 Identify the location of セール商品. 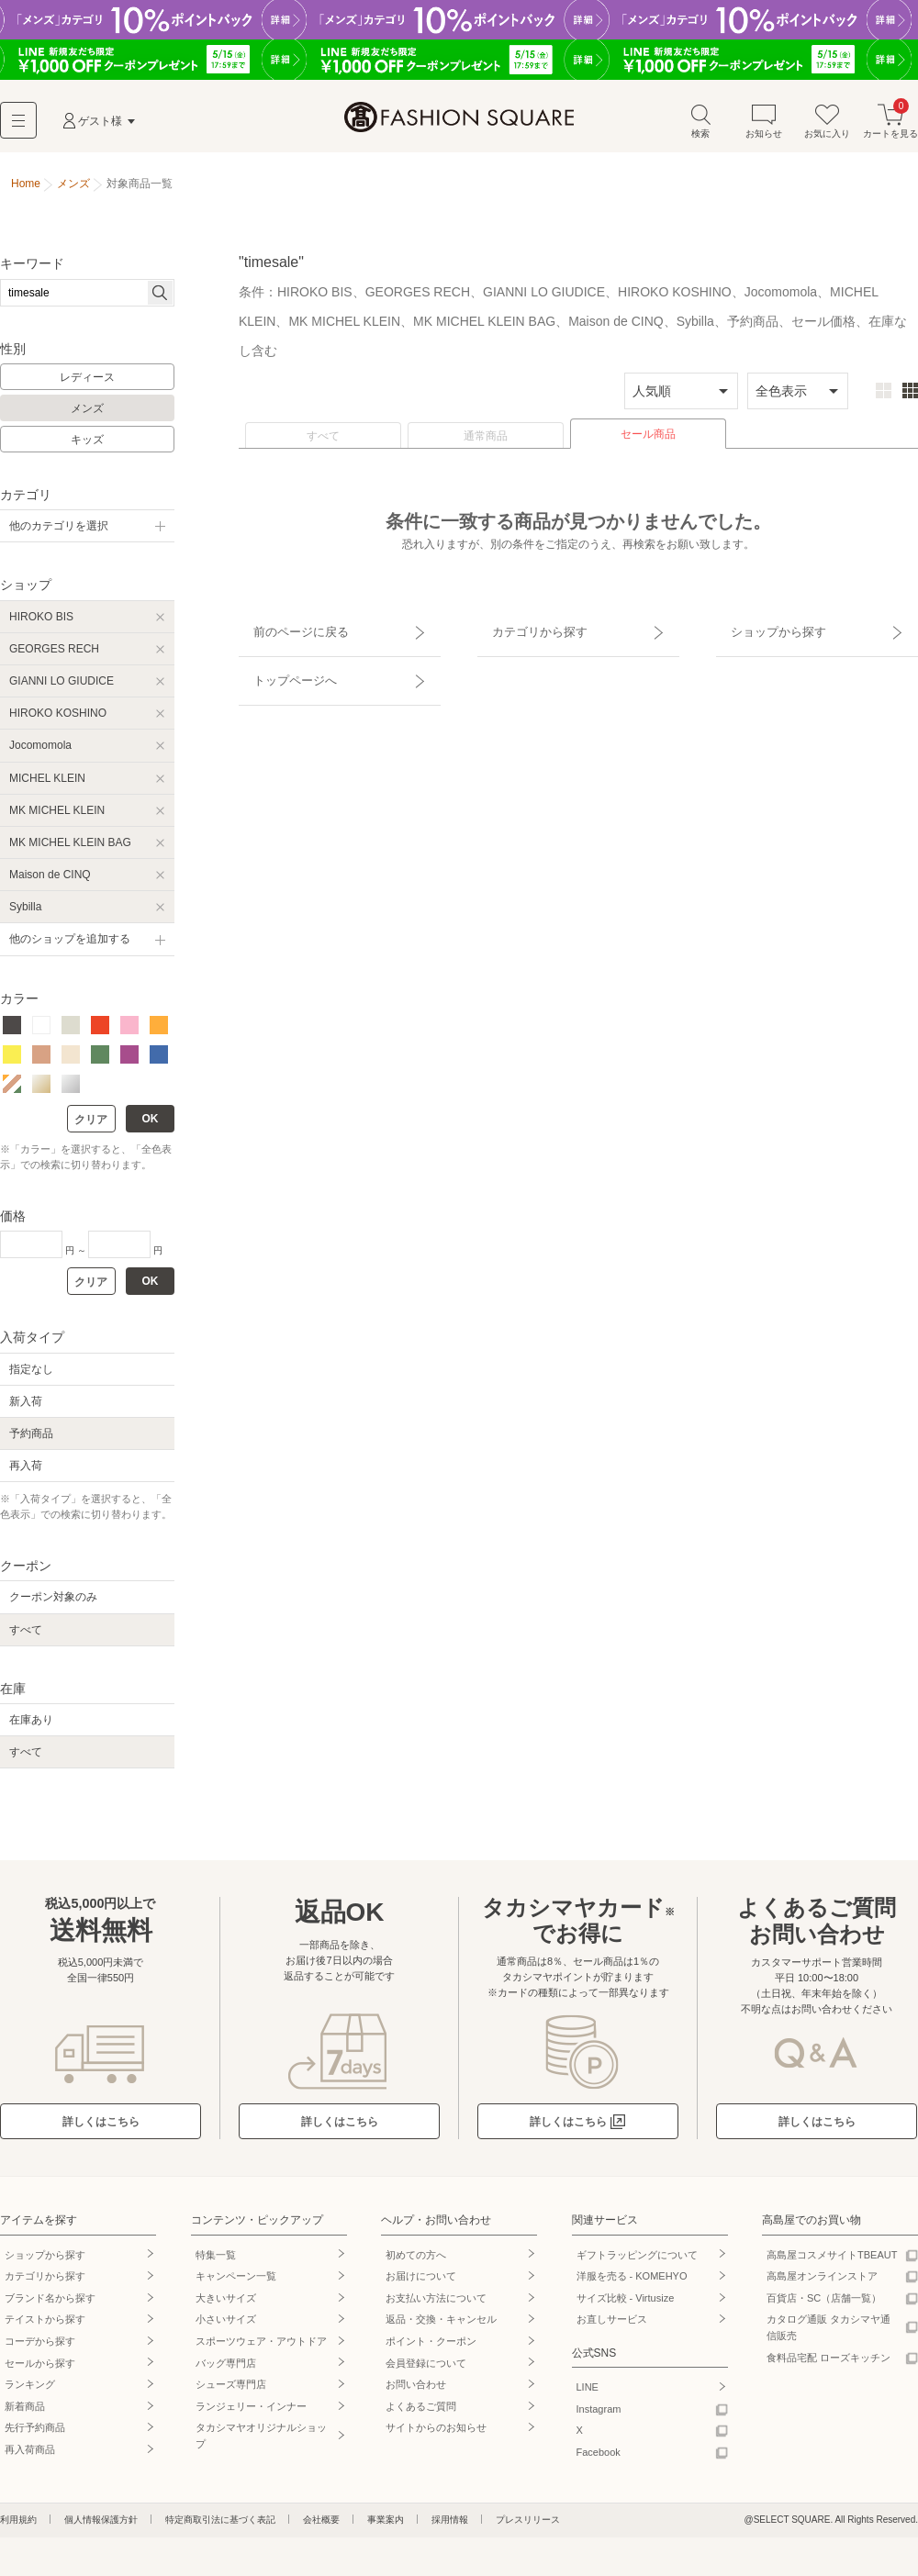
(648, 441).